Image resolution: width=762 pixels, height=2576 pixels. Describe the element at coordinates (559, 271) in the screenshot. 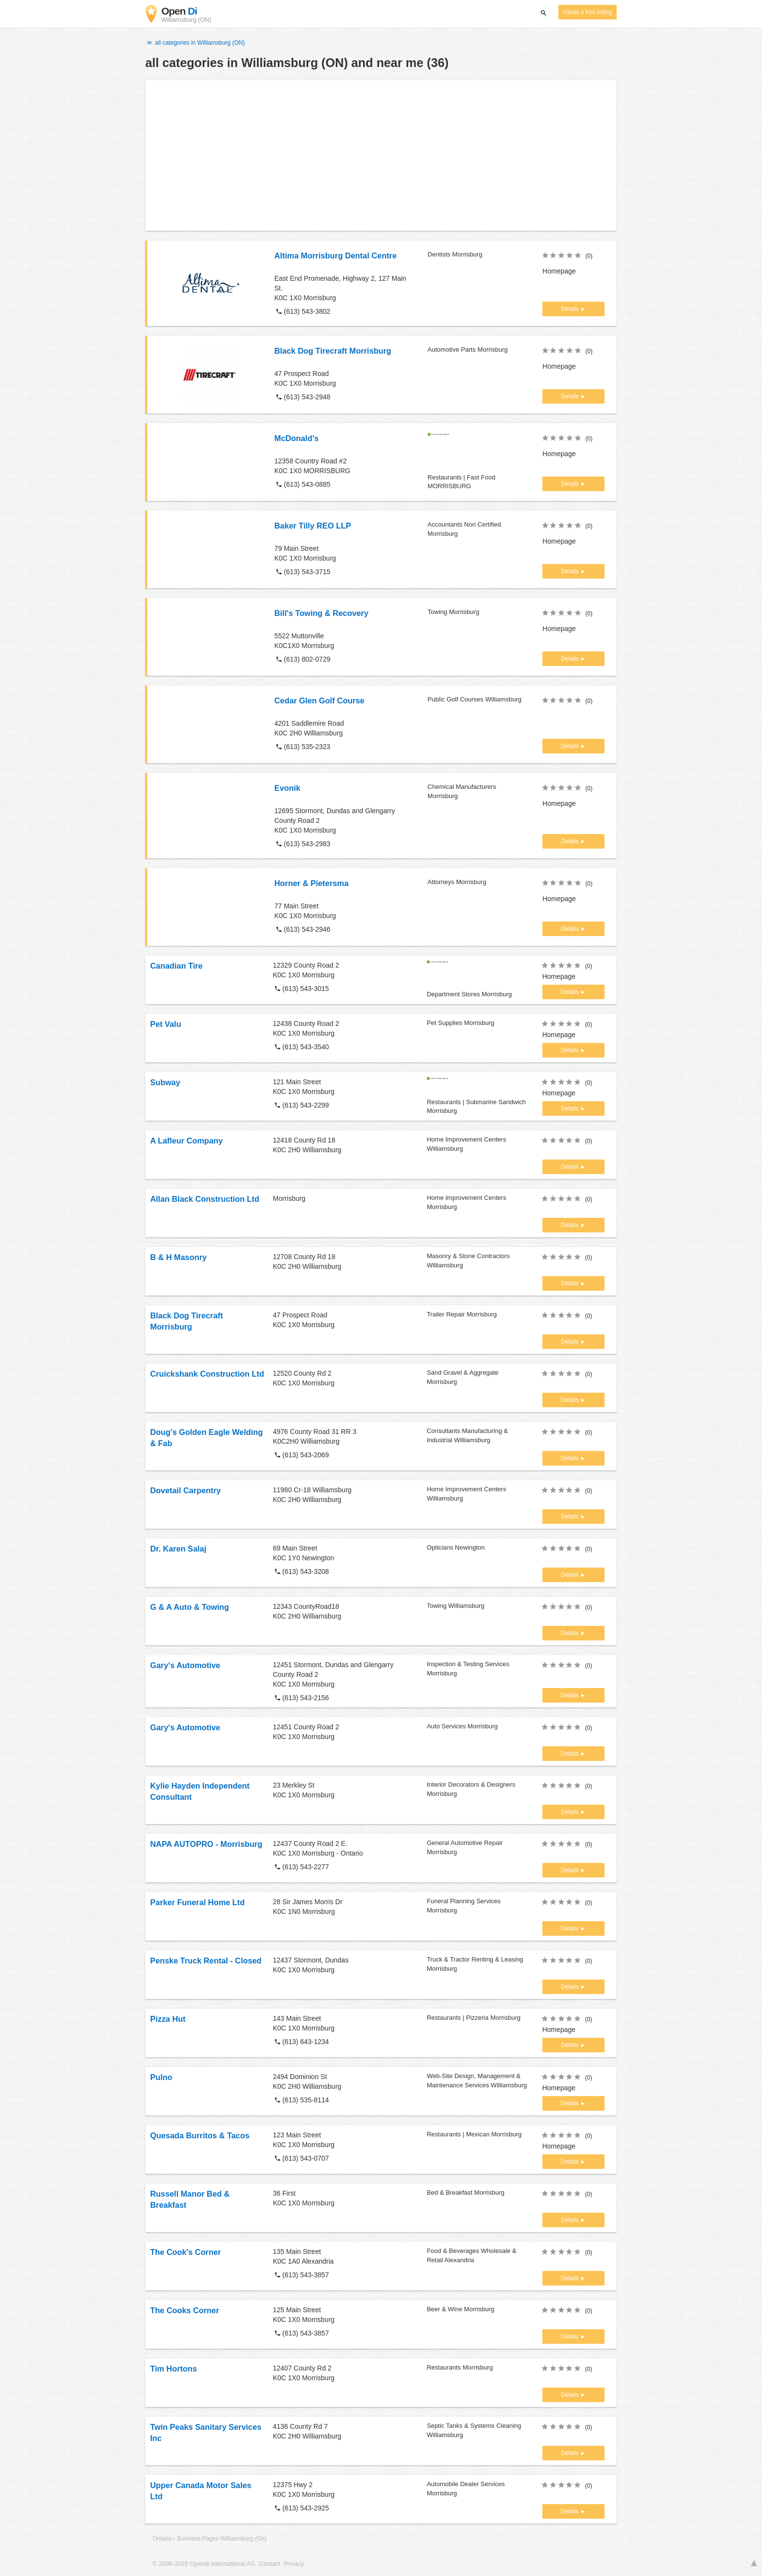

I see `Homepage` at that location.